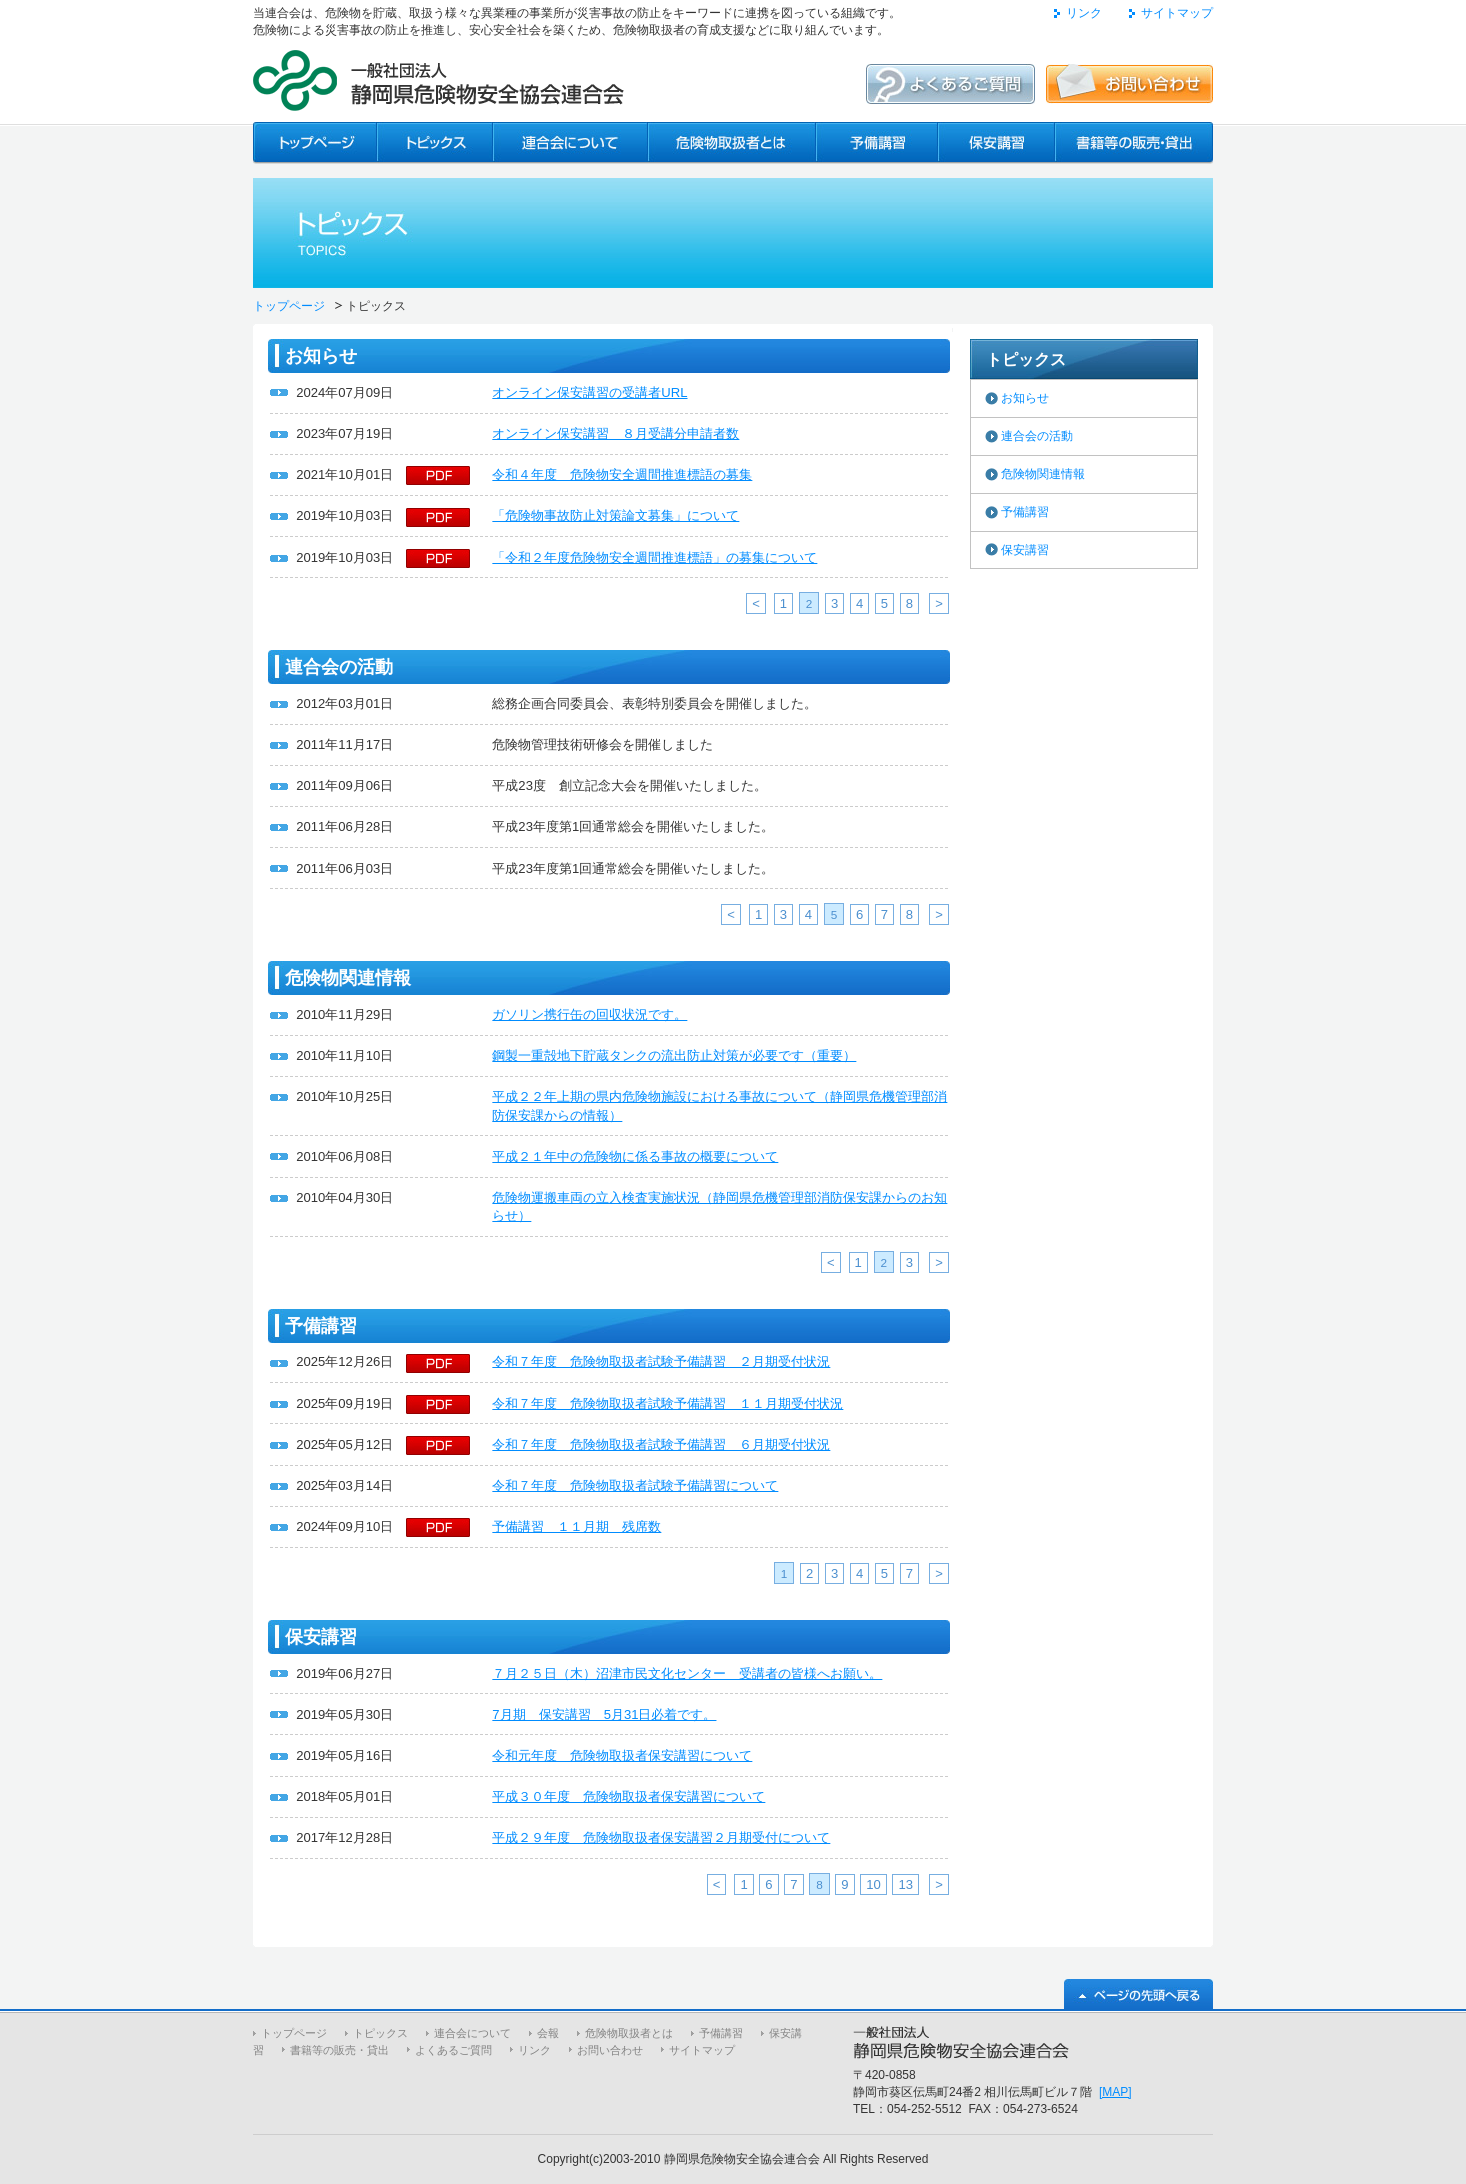 This screenshot has width=1466, height=2184. What do you see at coordinates (453, 2050) in the screenshot?
I see `よくあるご質問` at bounding box center [453, 2050].